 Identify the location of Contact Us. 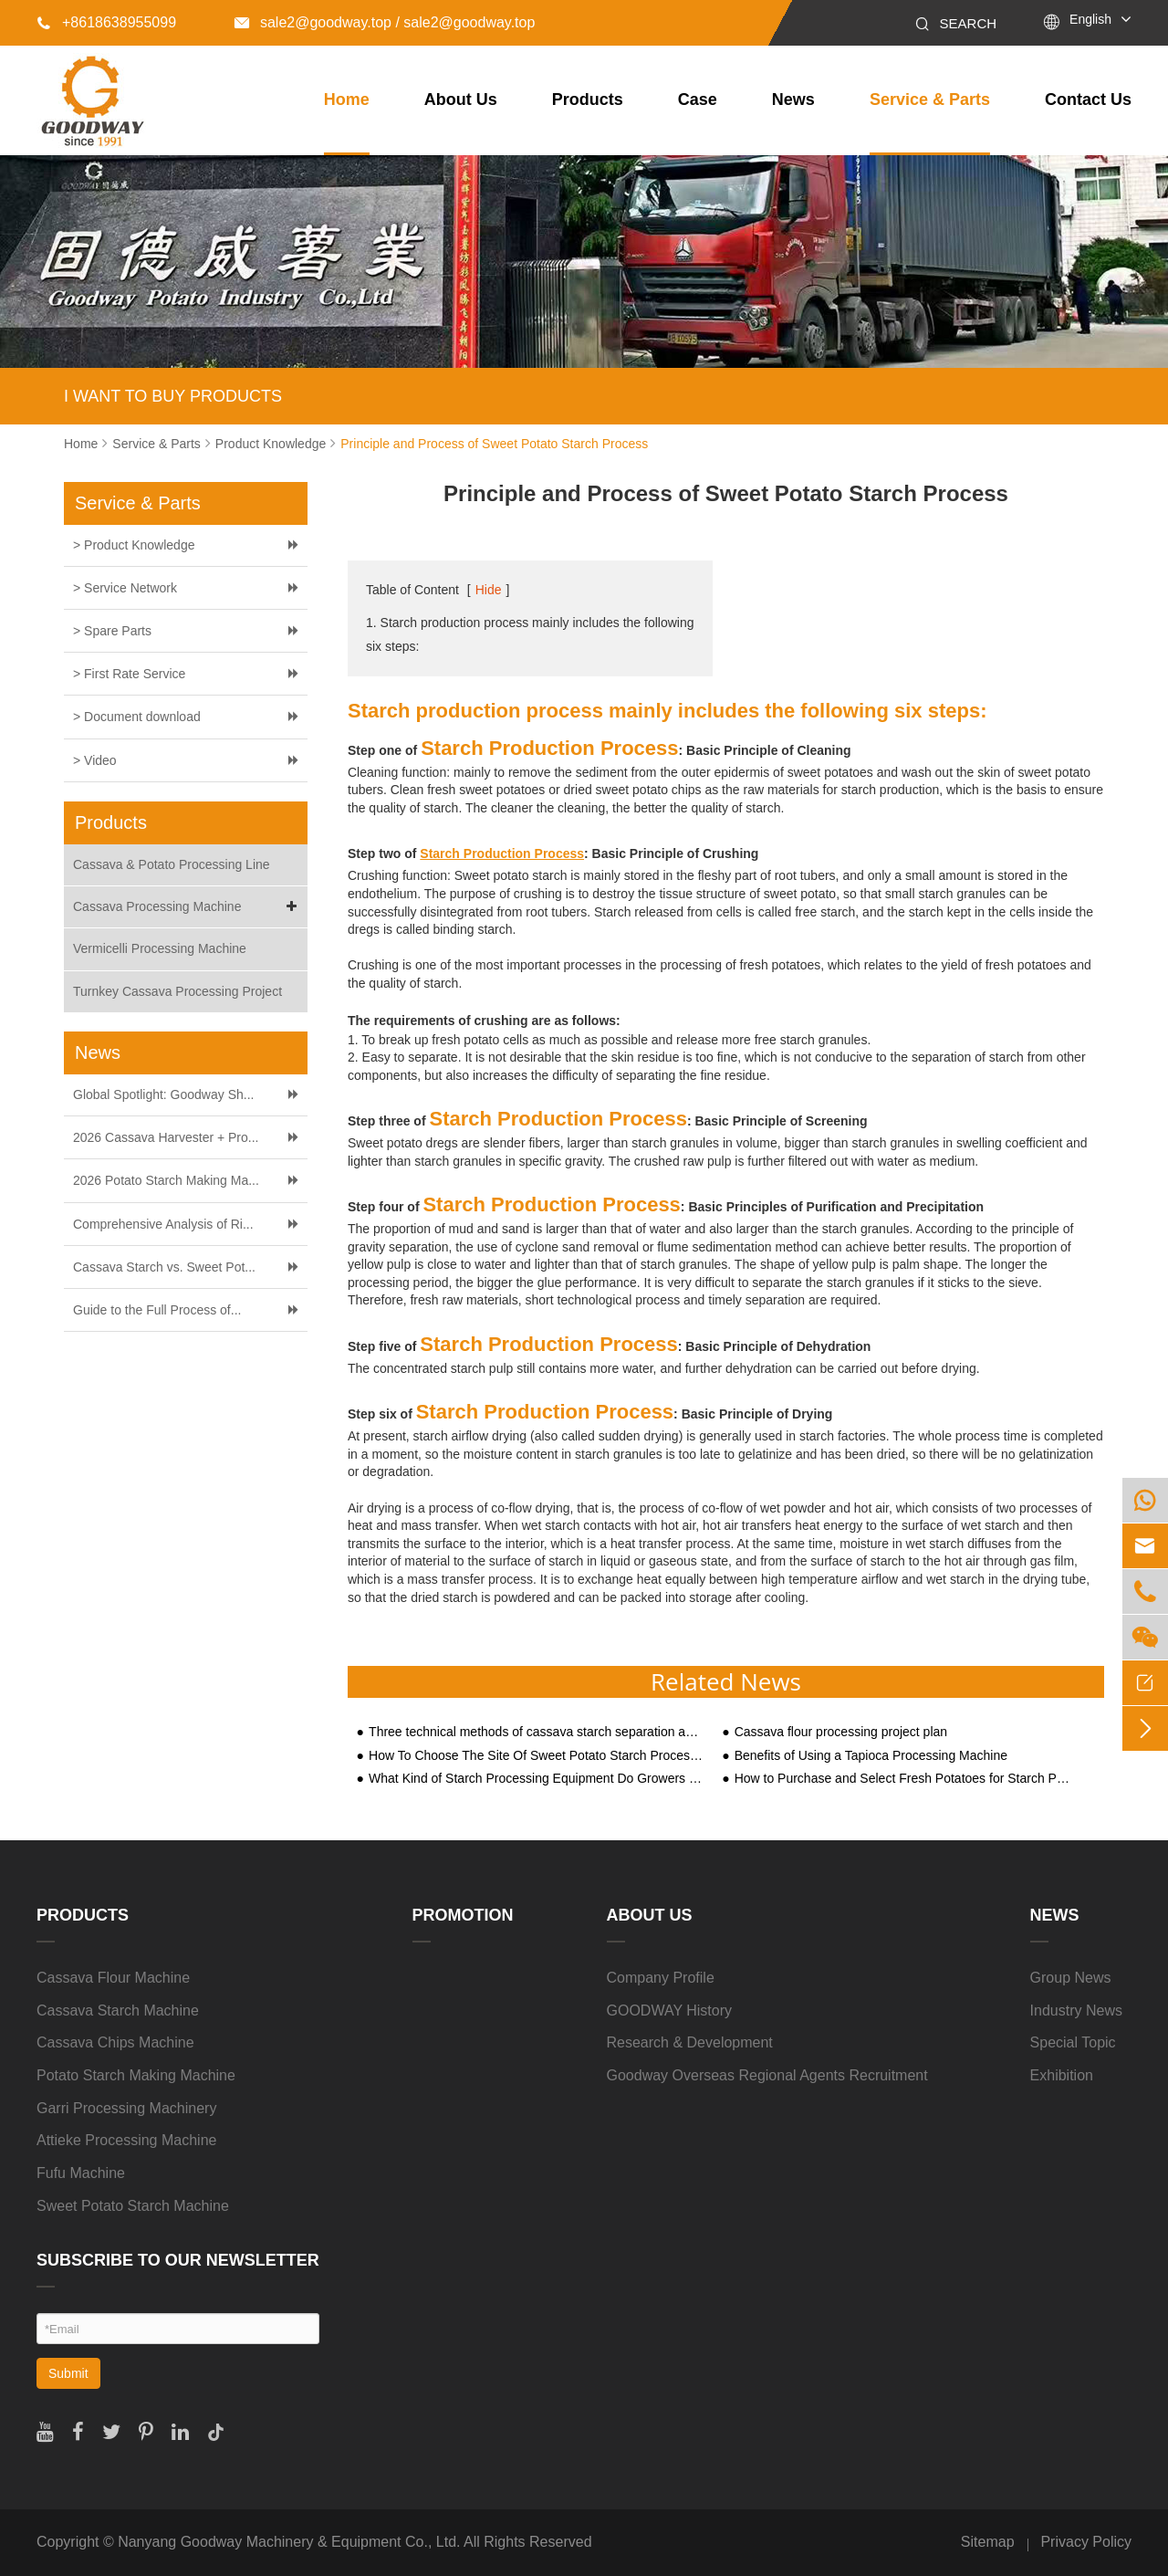
(1088, 99).